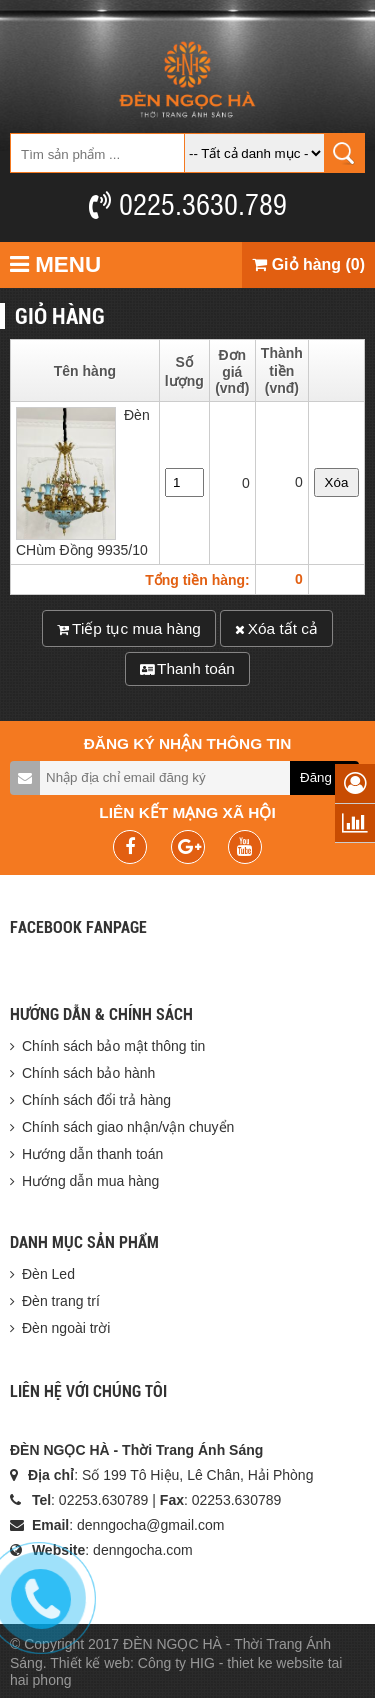 The height and width of the screenshot is (1698, 375). I want to click on denngocha.com, so click(143, 1550).